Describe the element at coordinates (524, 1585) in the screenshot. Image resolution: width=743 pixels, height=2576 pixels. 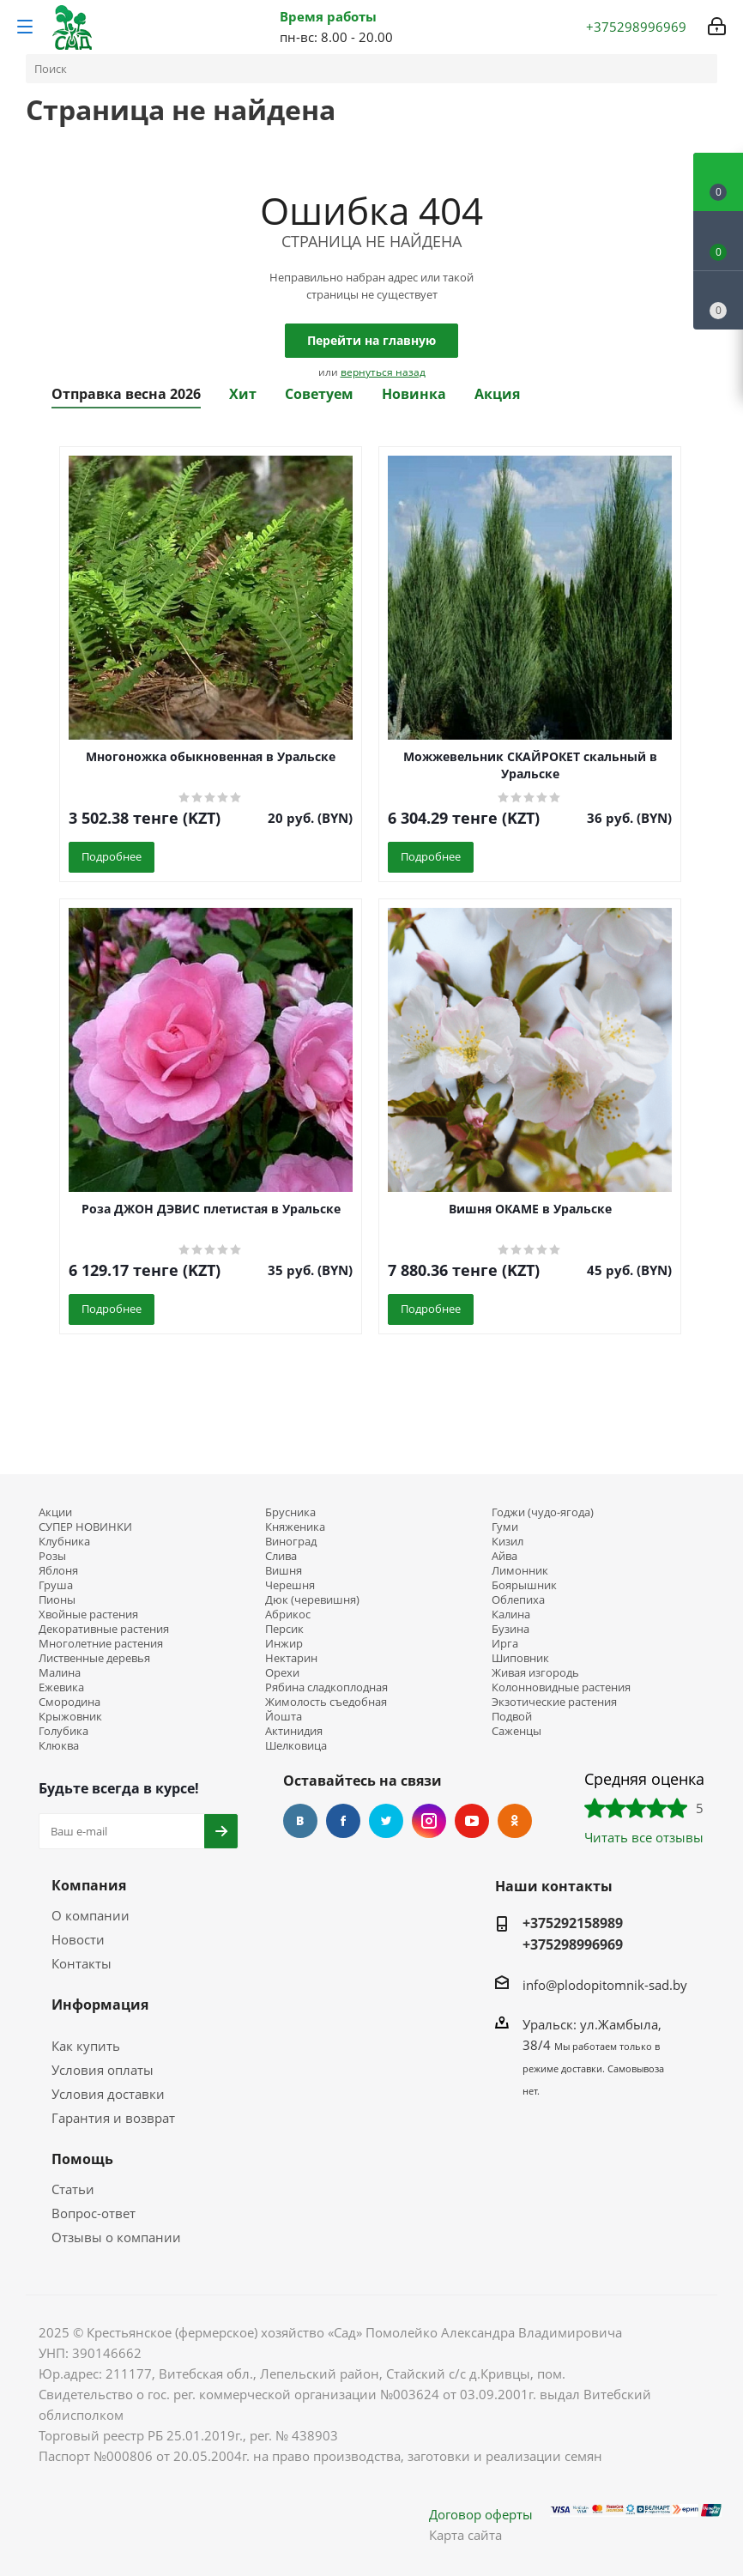
I see `Боярышник` at that location.